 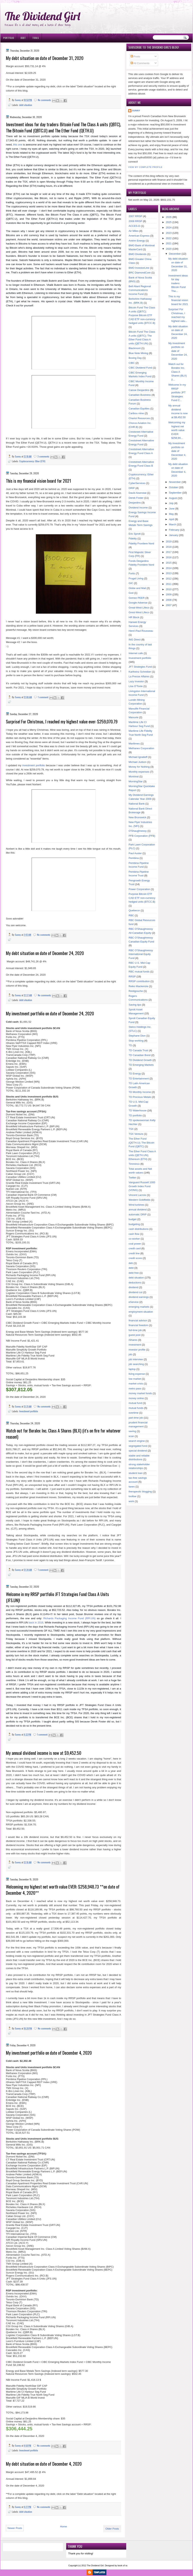 What do you see at coordinates (38, 481) in the screenshot?
I see `This is my financial vision board for 2021` at bounding box center [38, 481].